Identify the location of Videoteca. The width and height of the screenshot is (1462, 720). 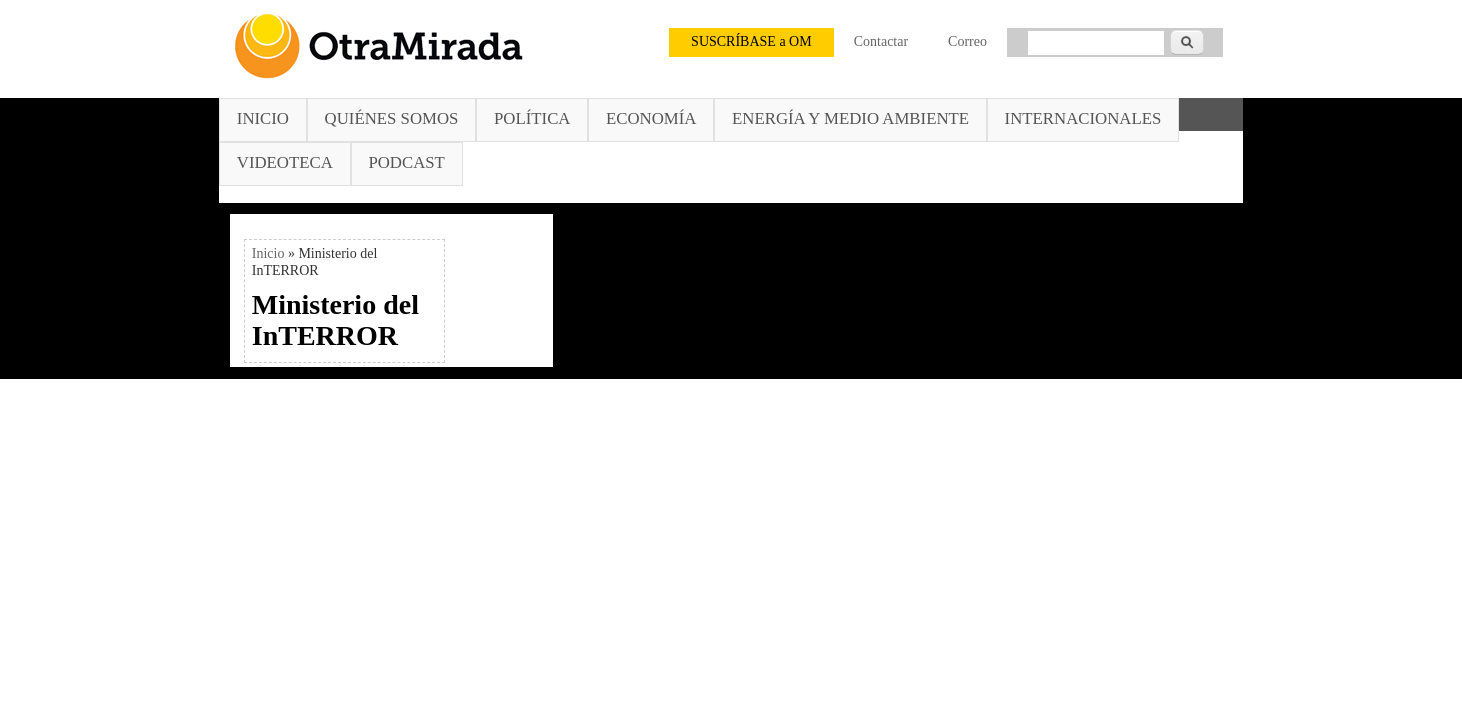
(285, 162).